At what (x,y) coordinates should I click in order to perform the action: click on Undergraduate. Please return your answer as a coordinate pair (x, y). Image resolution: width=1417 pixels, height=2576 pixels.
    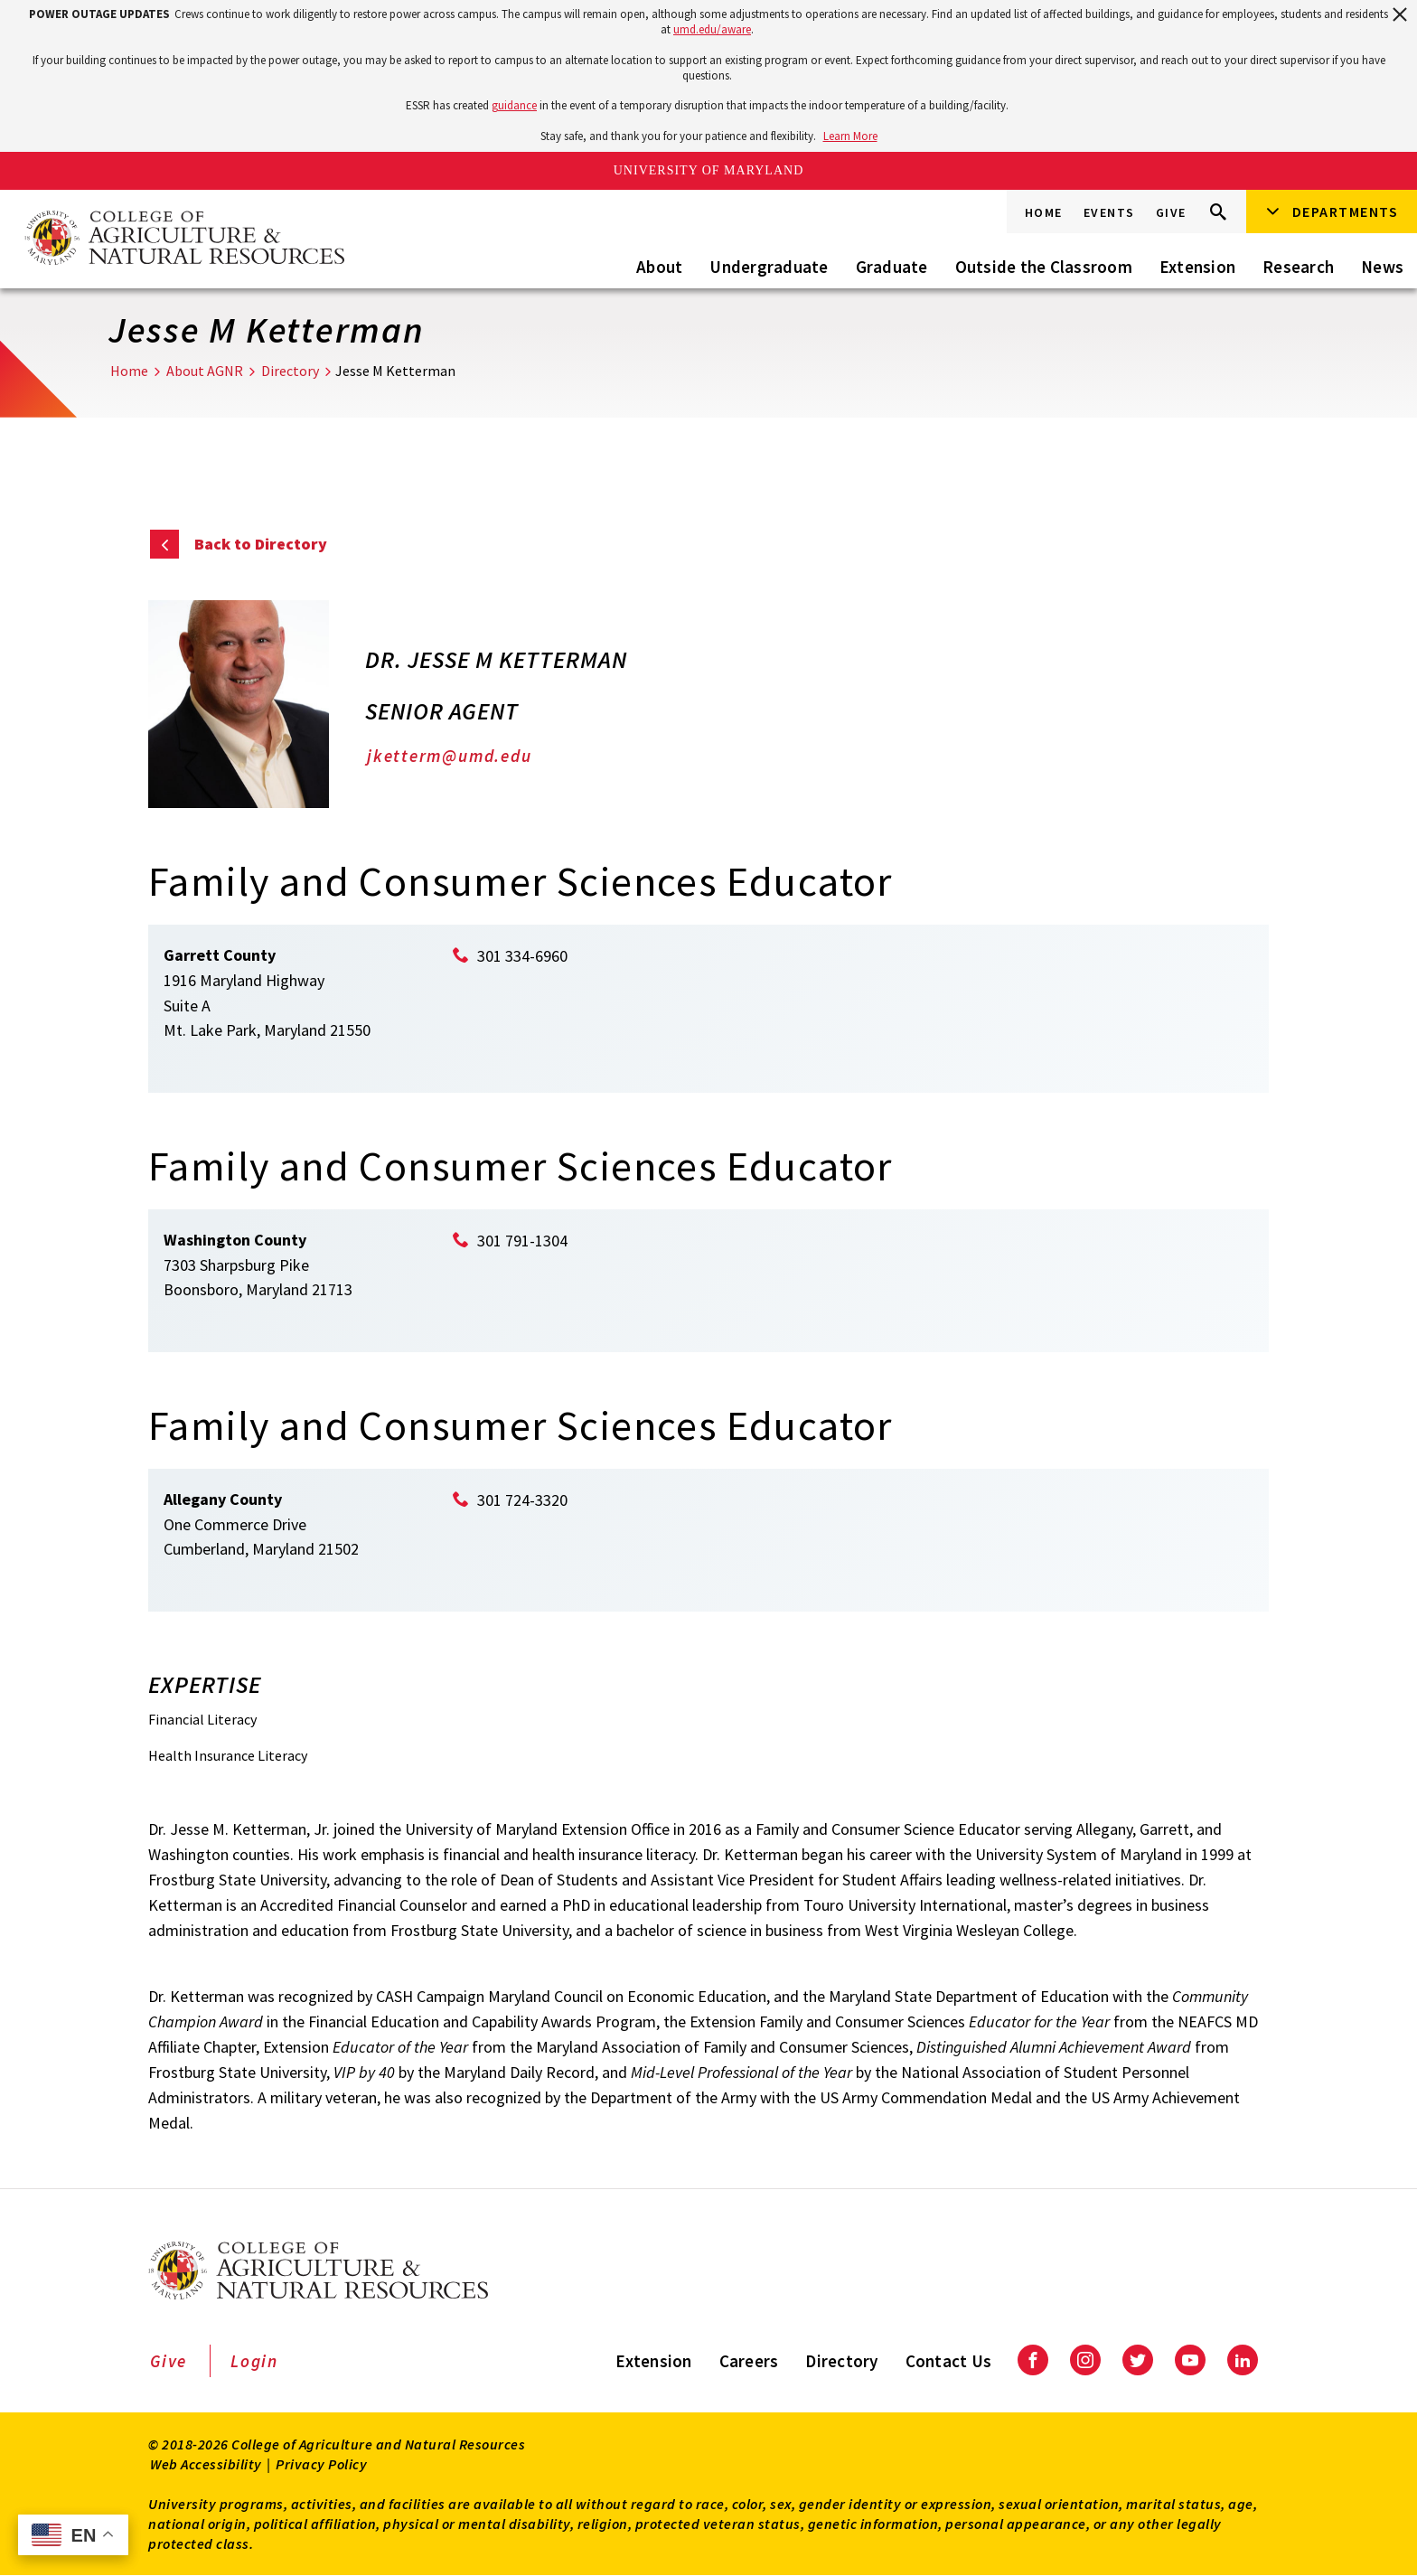
    Looking at the image, I should click on (768, 266).